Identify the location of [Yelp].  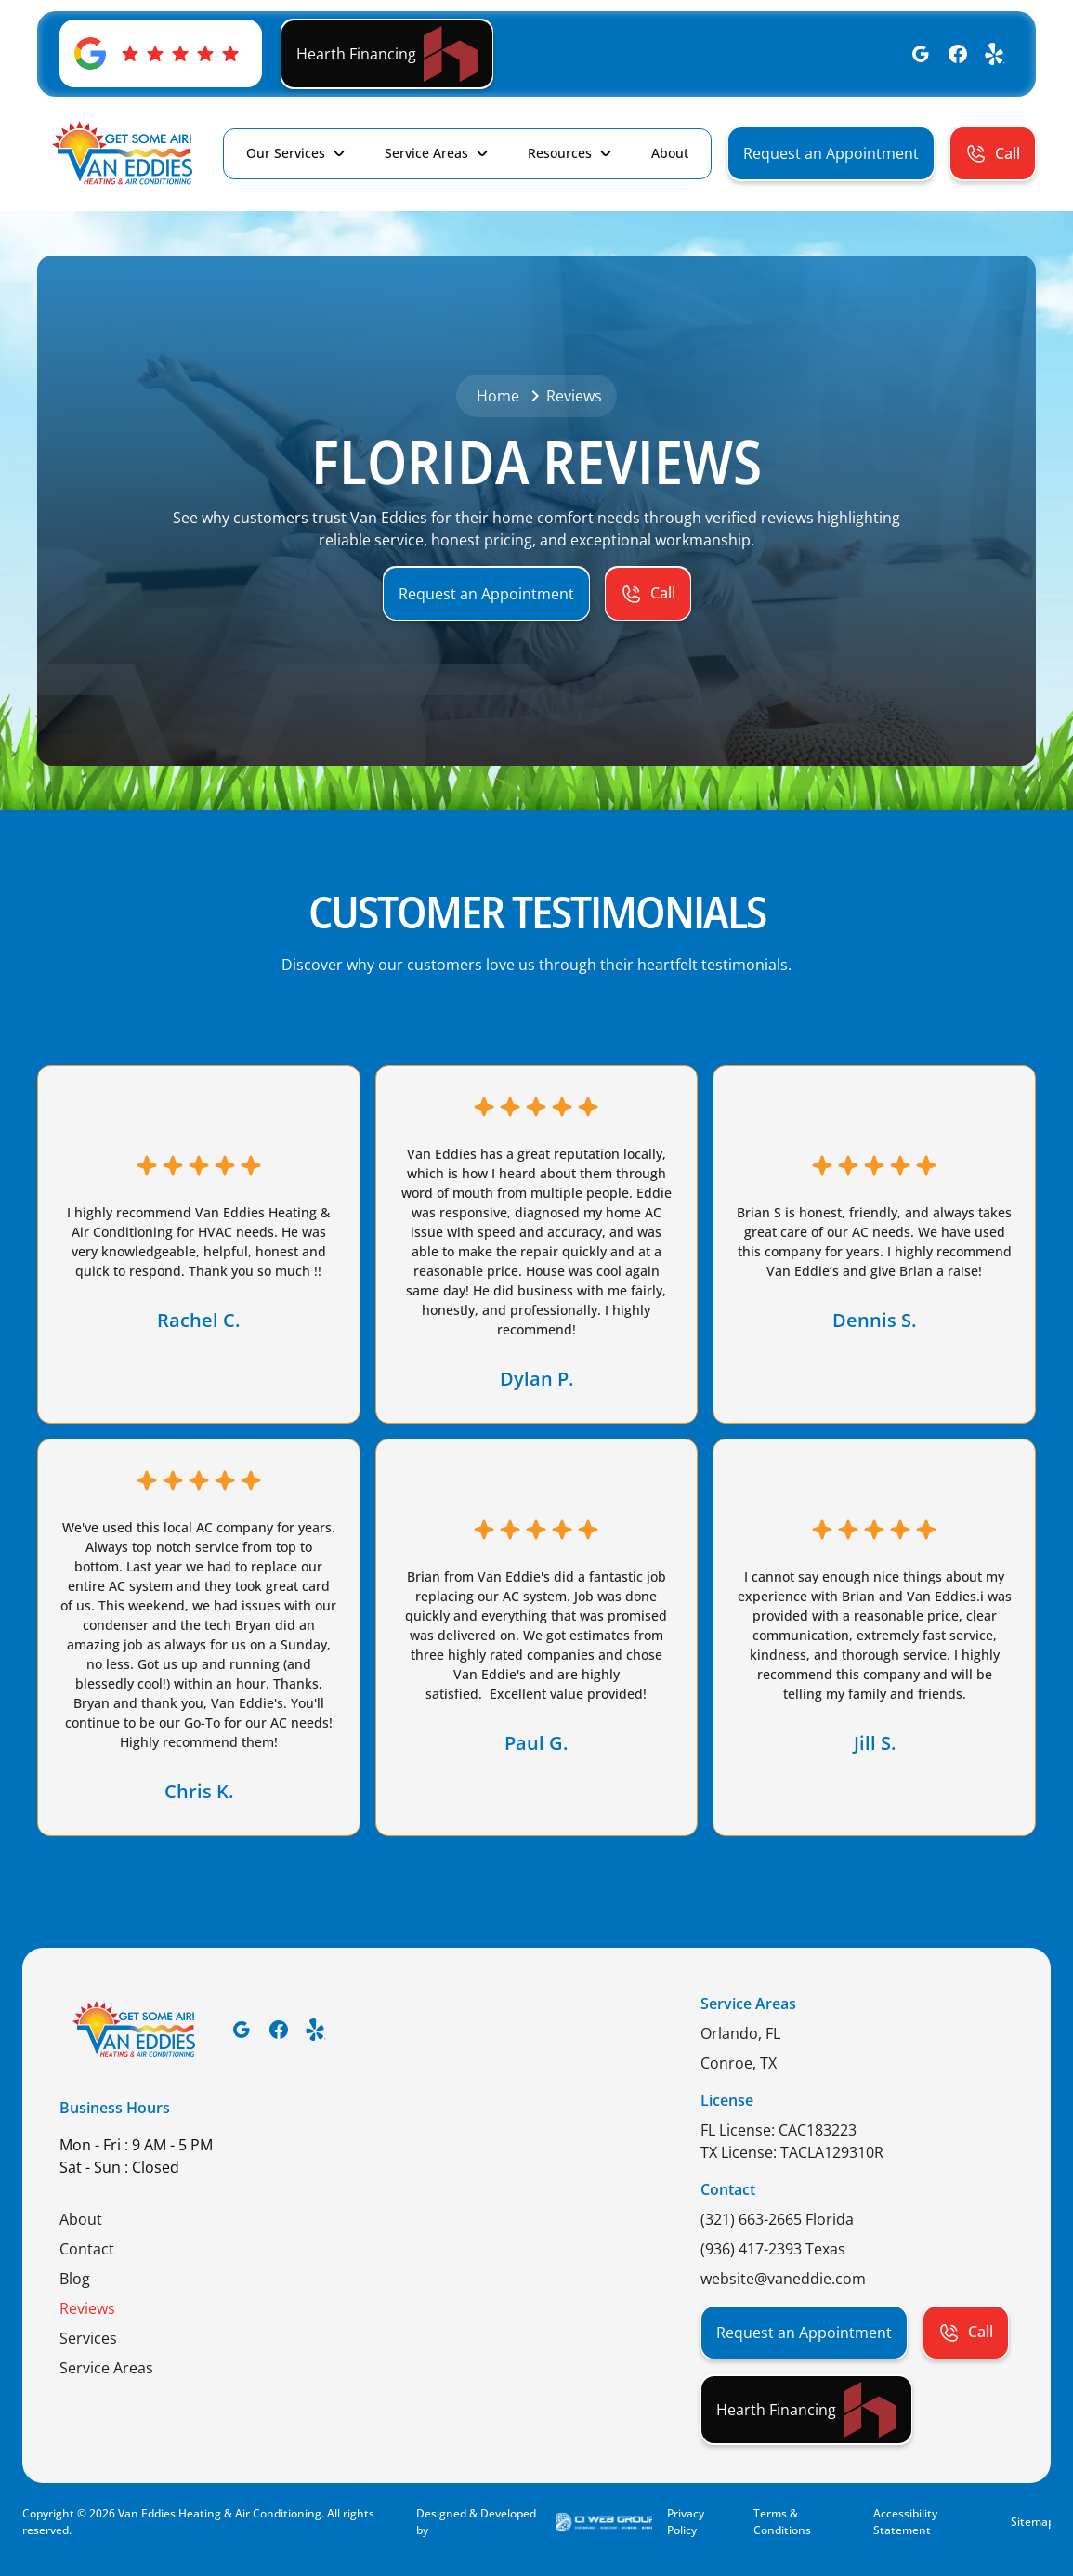
(995, 54).